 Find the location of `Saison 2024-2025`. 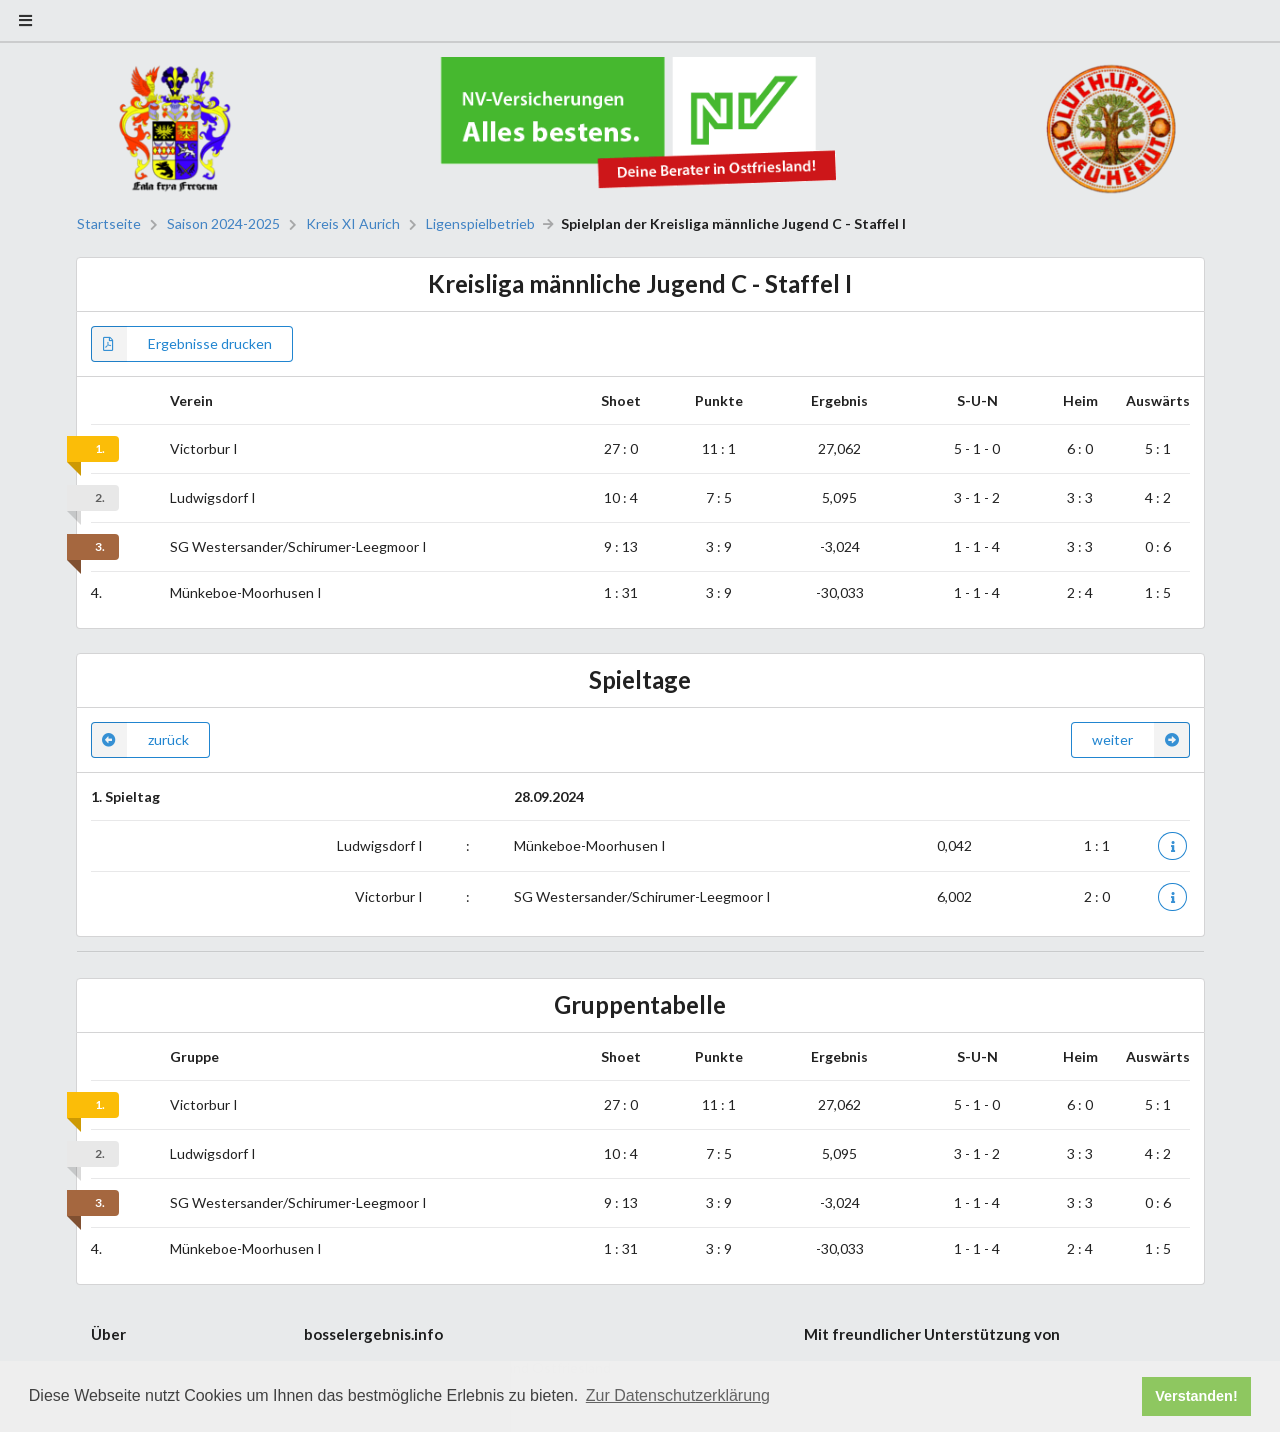

Saison 2024-2025 is located at coordinates (223, 224).